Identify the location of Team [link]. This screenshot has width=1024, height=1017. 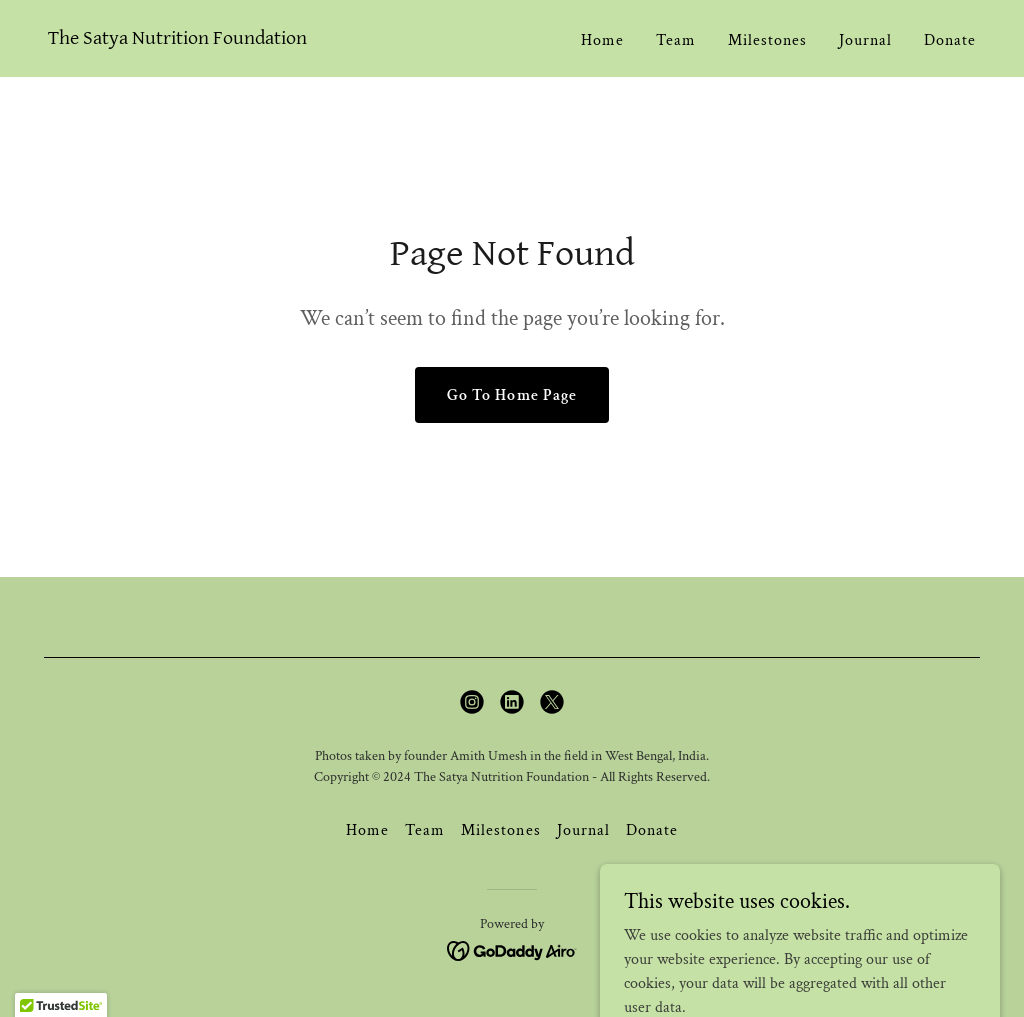
(676, 40).